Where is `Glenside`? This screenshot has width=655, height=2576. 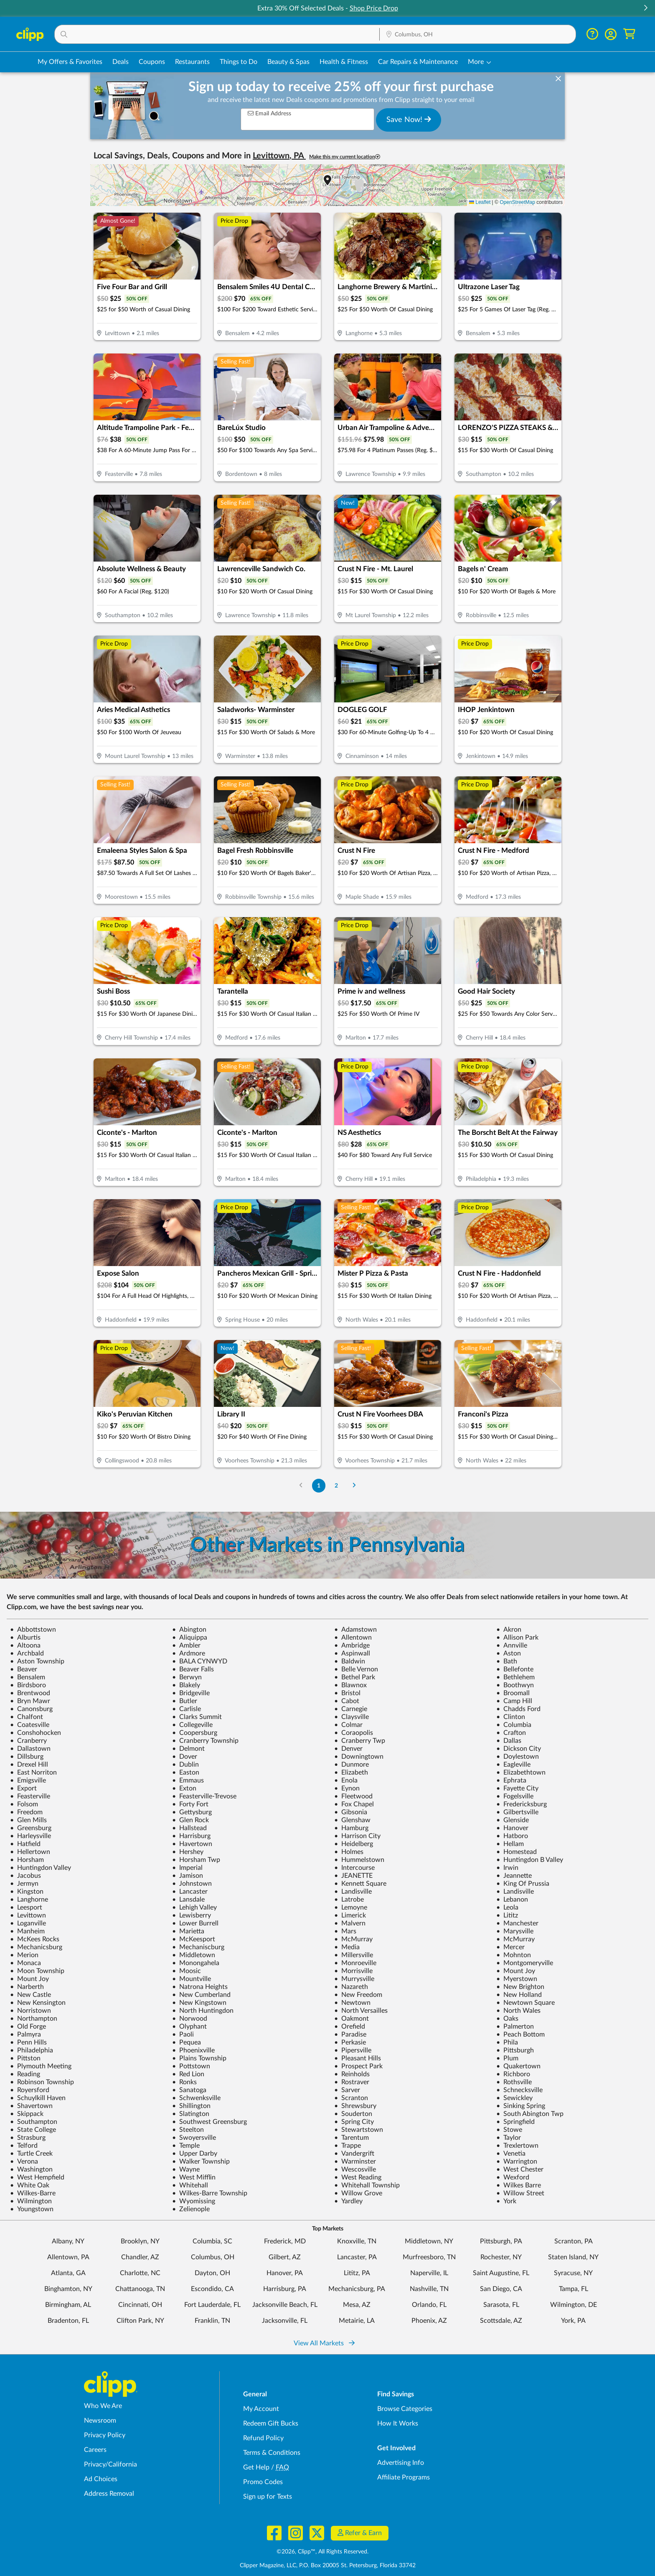 Glenside is located at coordinates (512, 1820).